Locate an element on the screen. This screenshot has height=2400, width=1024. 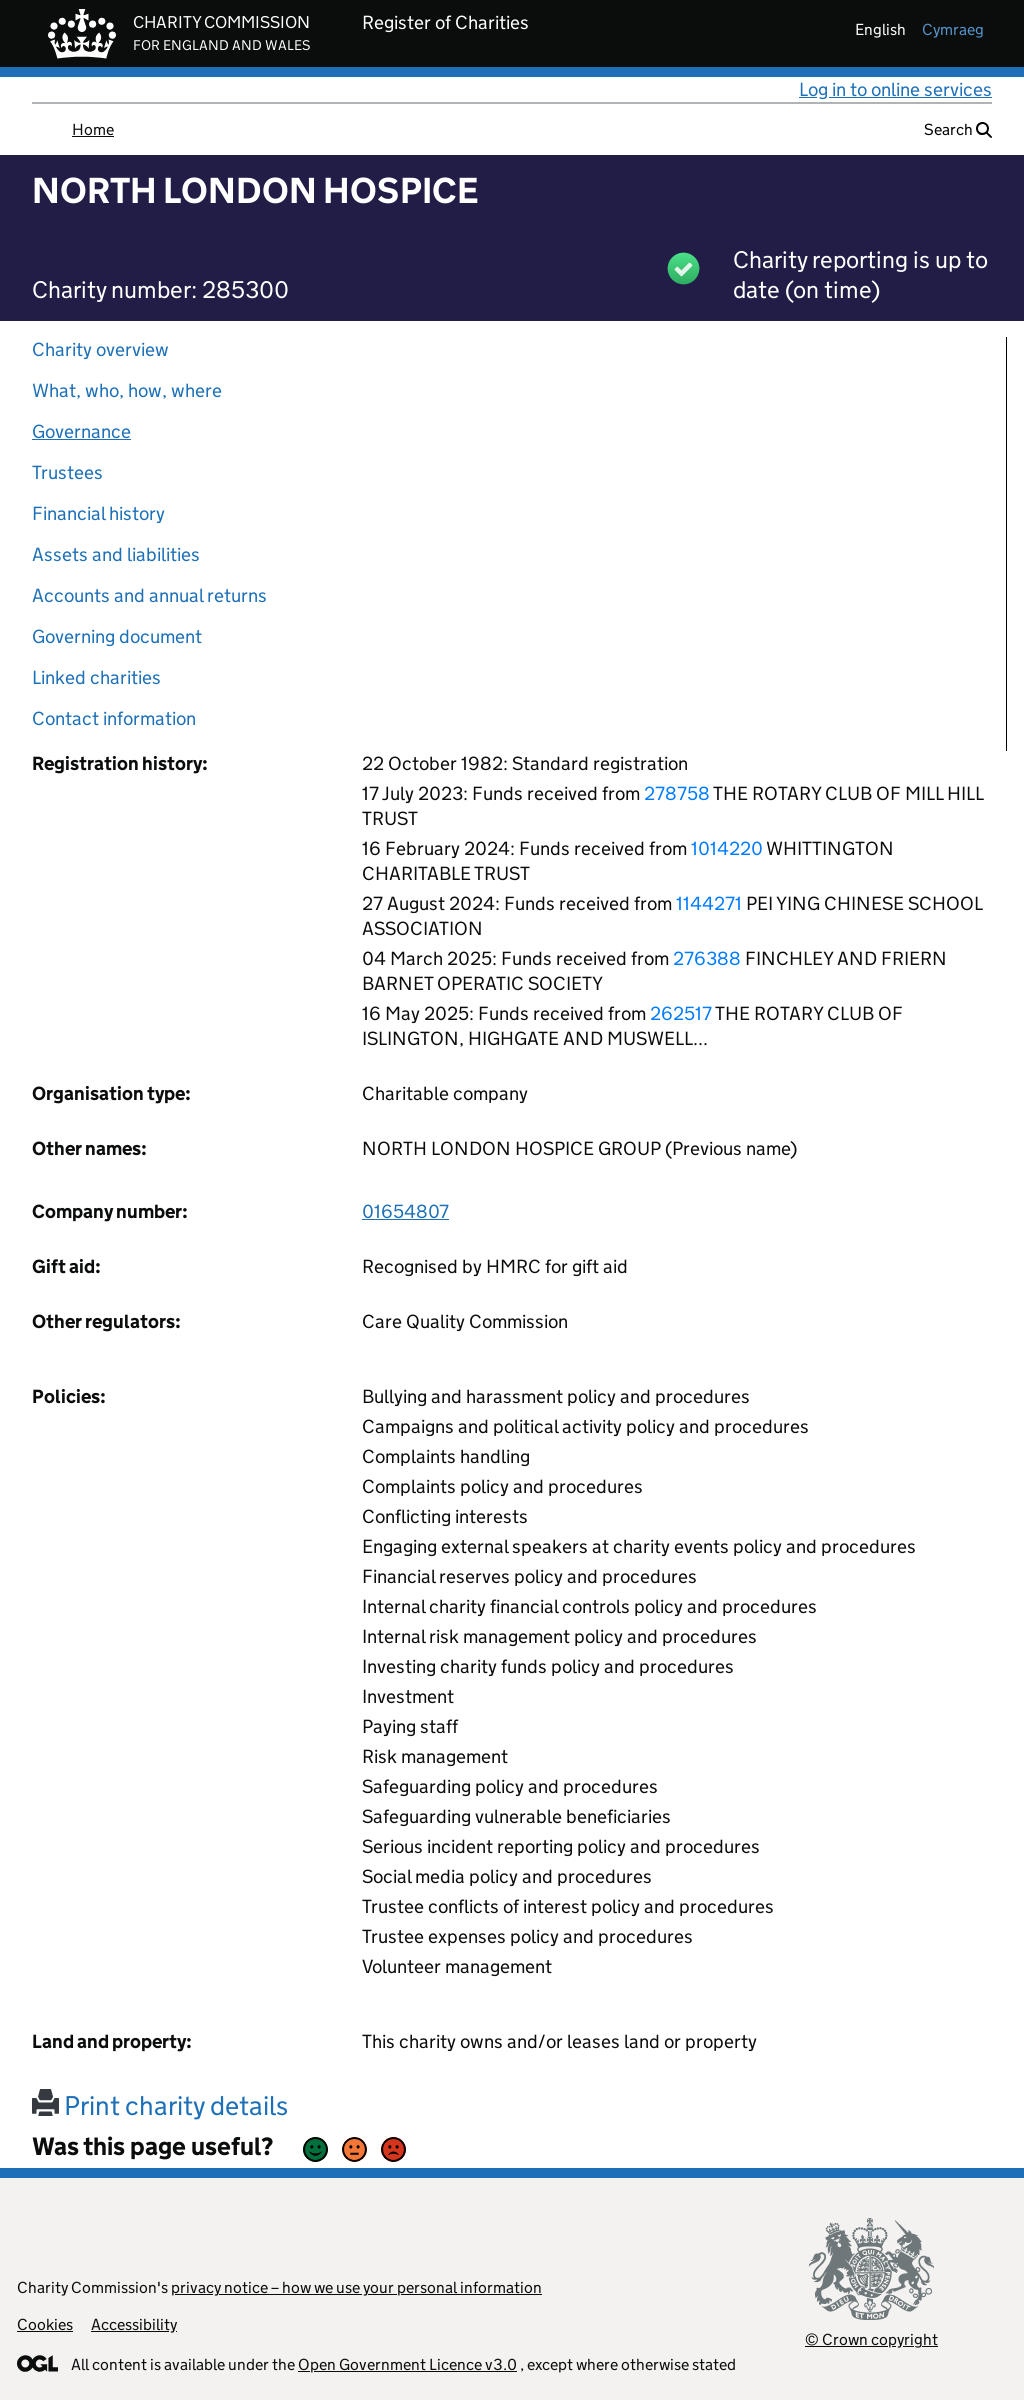
Financial history is located at coordinates (98, 513).